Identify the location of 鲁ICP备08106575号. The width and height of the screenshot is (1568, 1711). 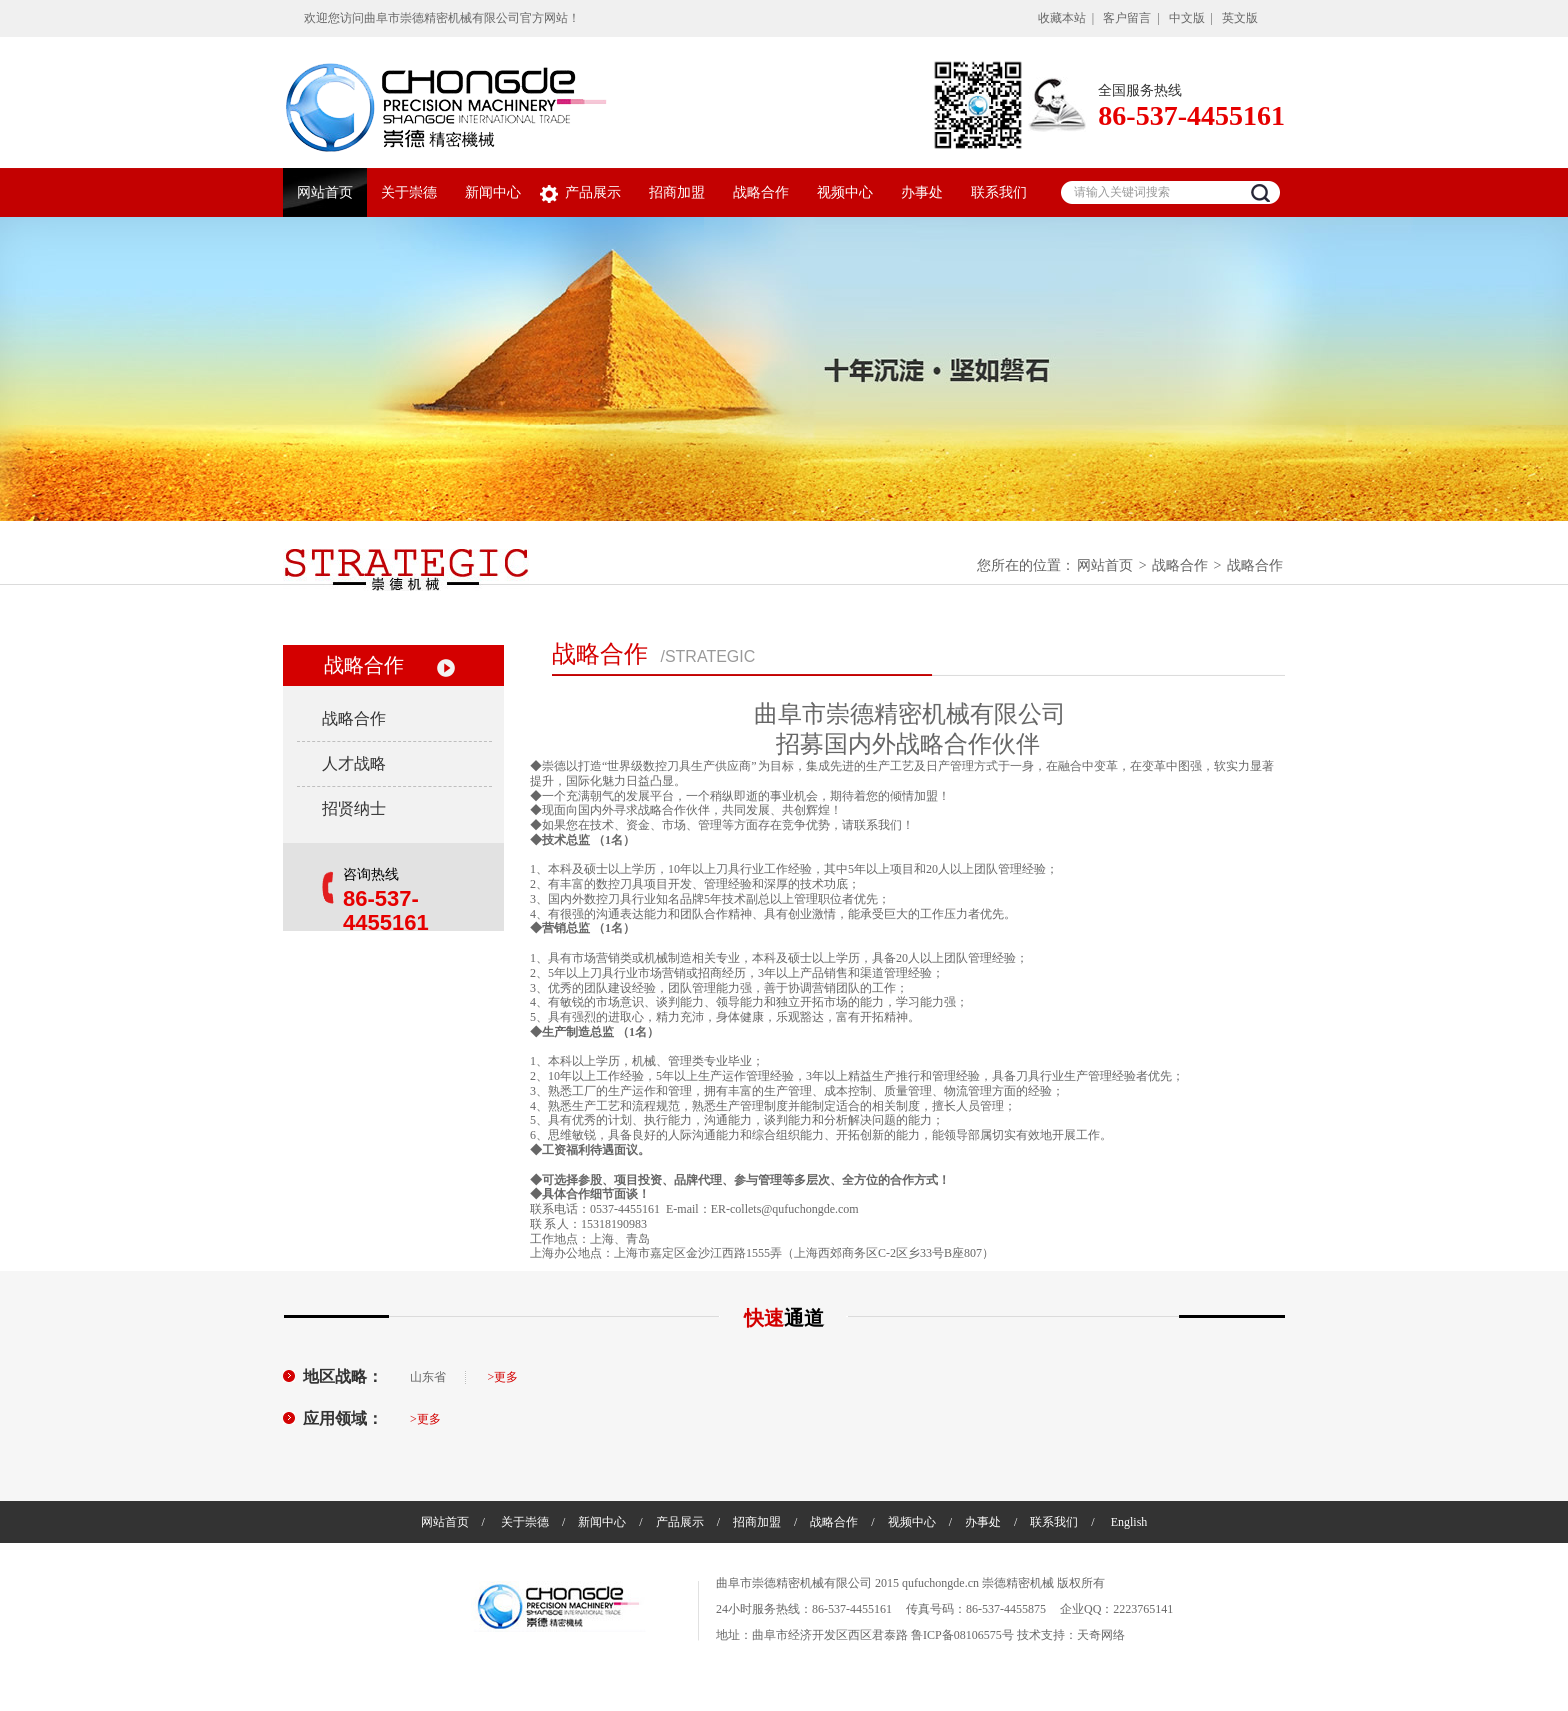
(962, 1635).